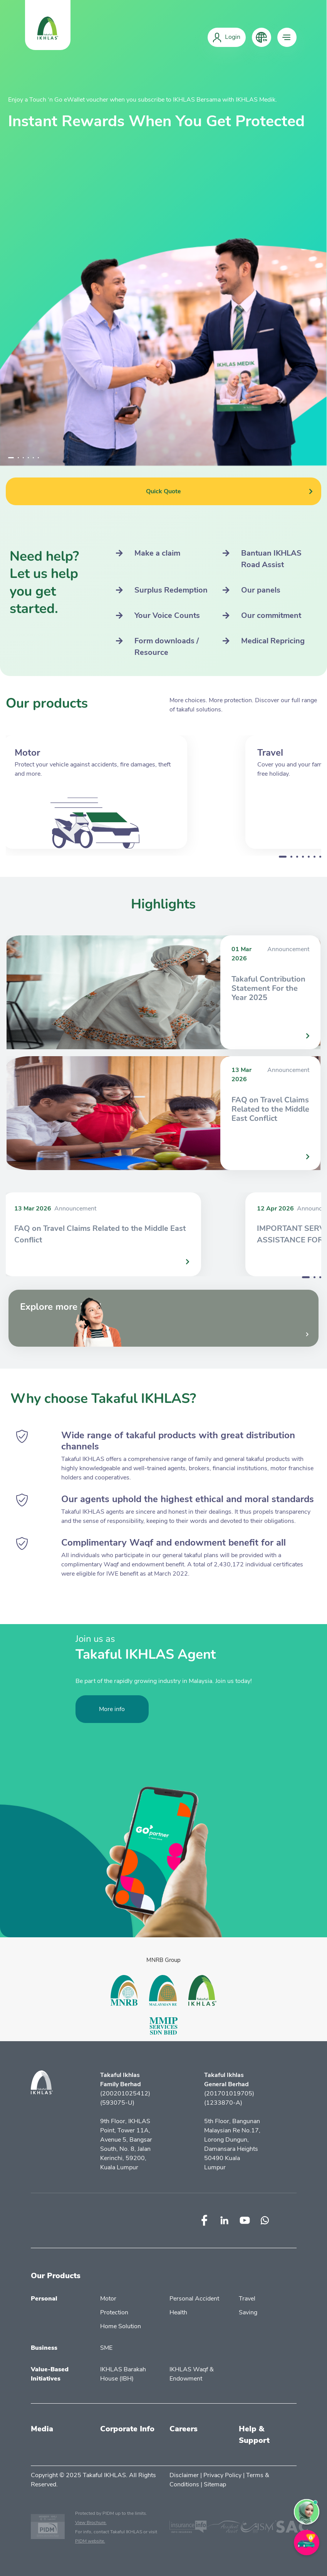  What do you see at coordinates (229, 491) in the screenshot?
I see `Quick Quote` at bounding box center [229, 491].